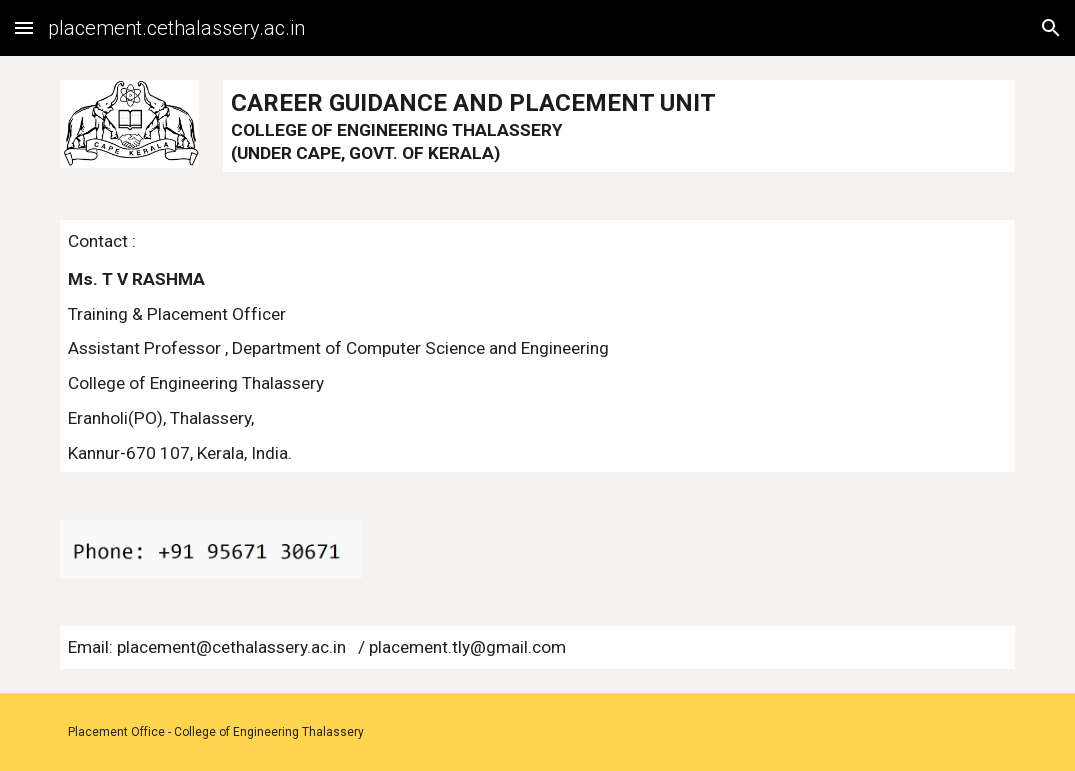 Image resolution: width=1075 pixels, height=771 pixels. I want to click on [main], so click(618, 126).